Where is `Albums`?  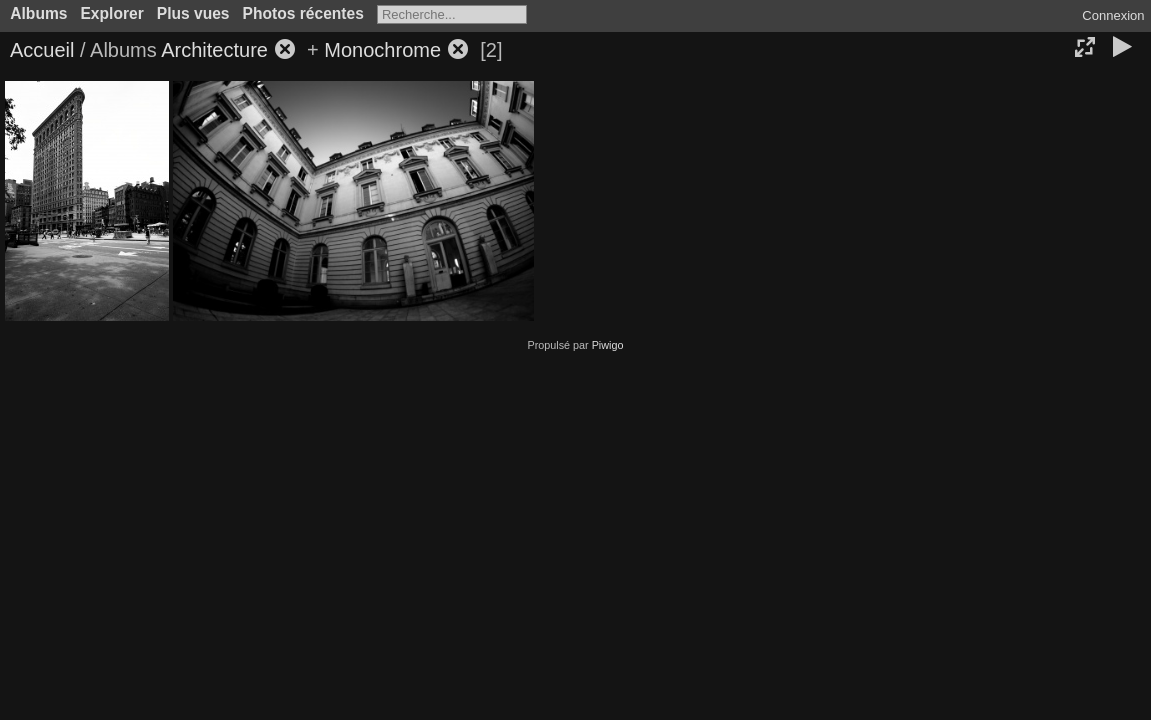 Albums is located at coordinates (38, 13).